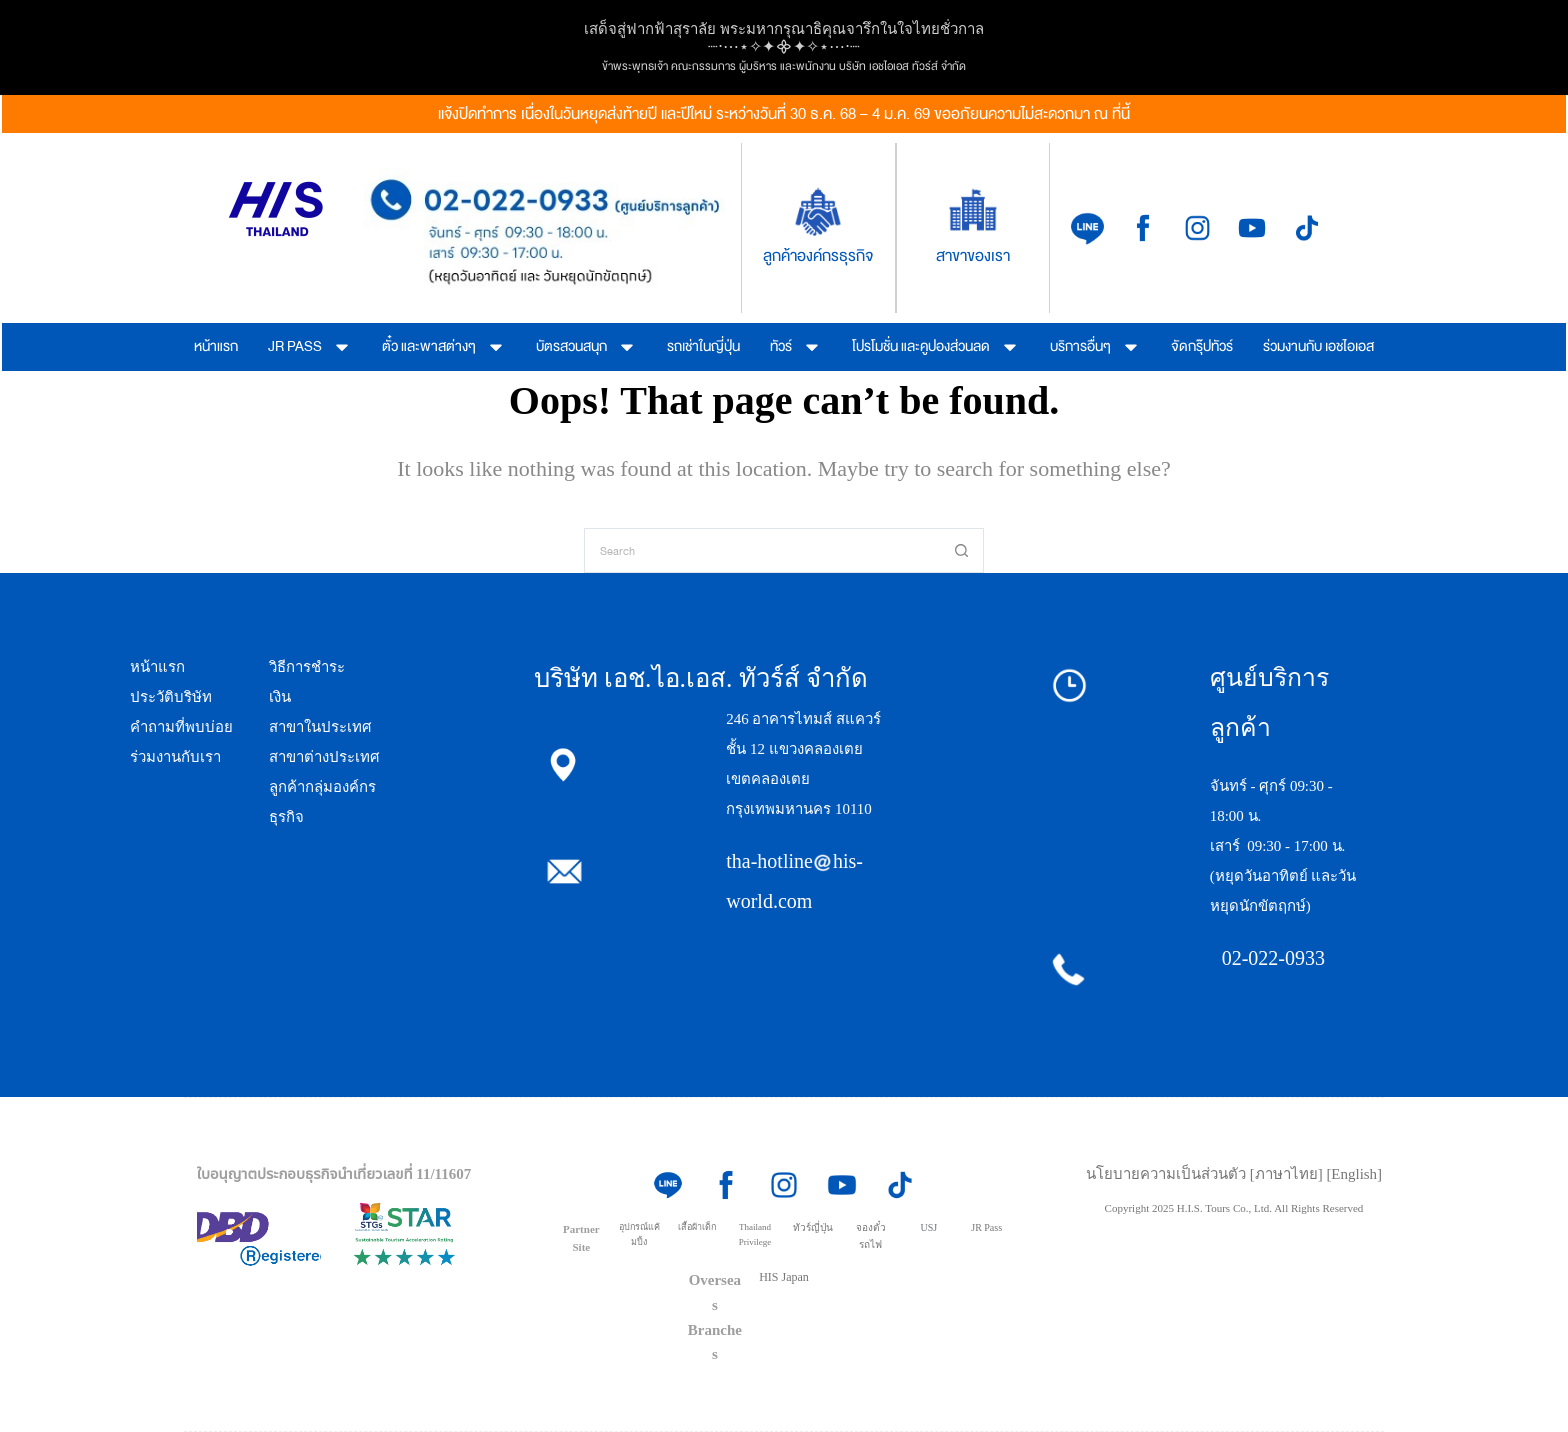 The image size is (1568, 1432). What do you see at coordinates (936, 347) in the screenshot?
I see `โปรโมชั่น และคูปองส่วนลด` at bounding box center [936, 347].